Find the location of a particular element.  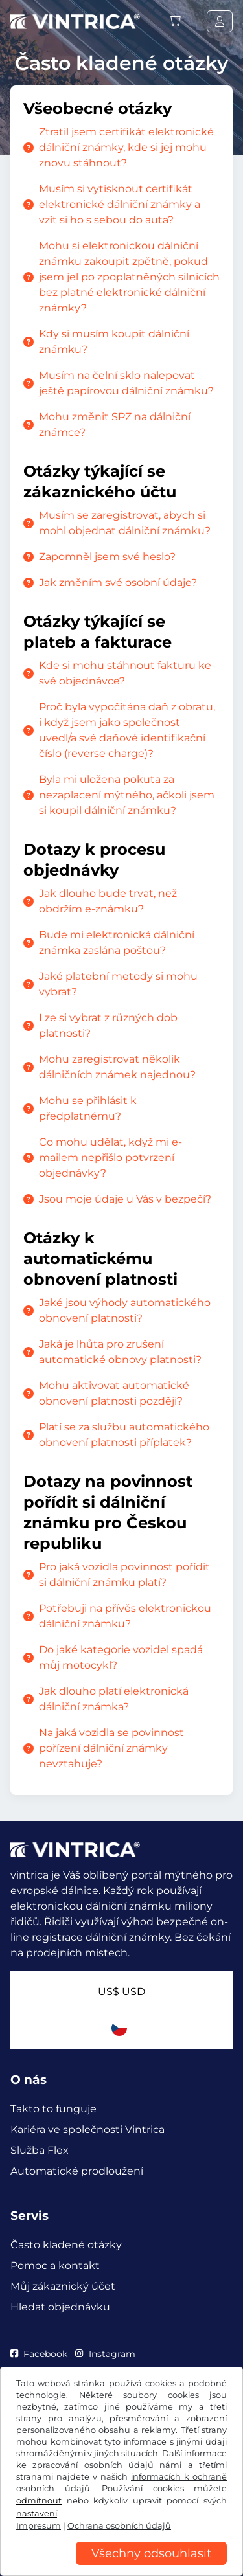

Hledat objednávku is located at coordinates (60, 2307).